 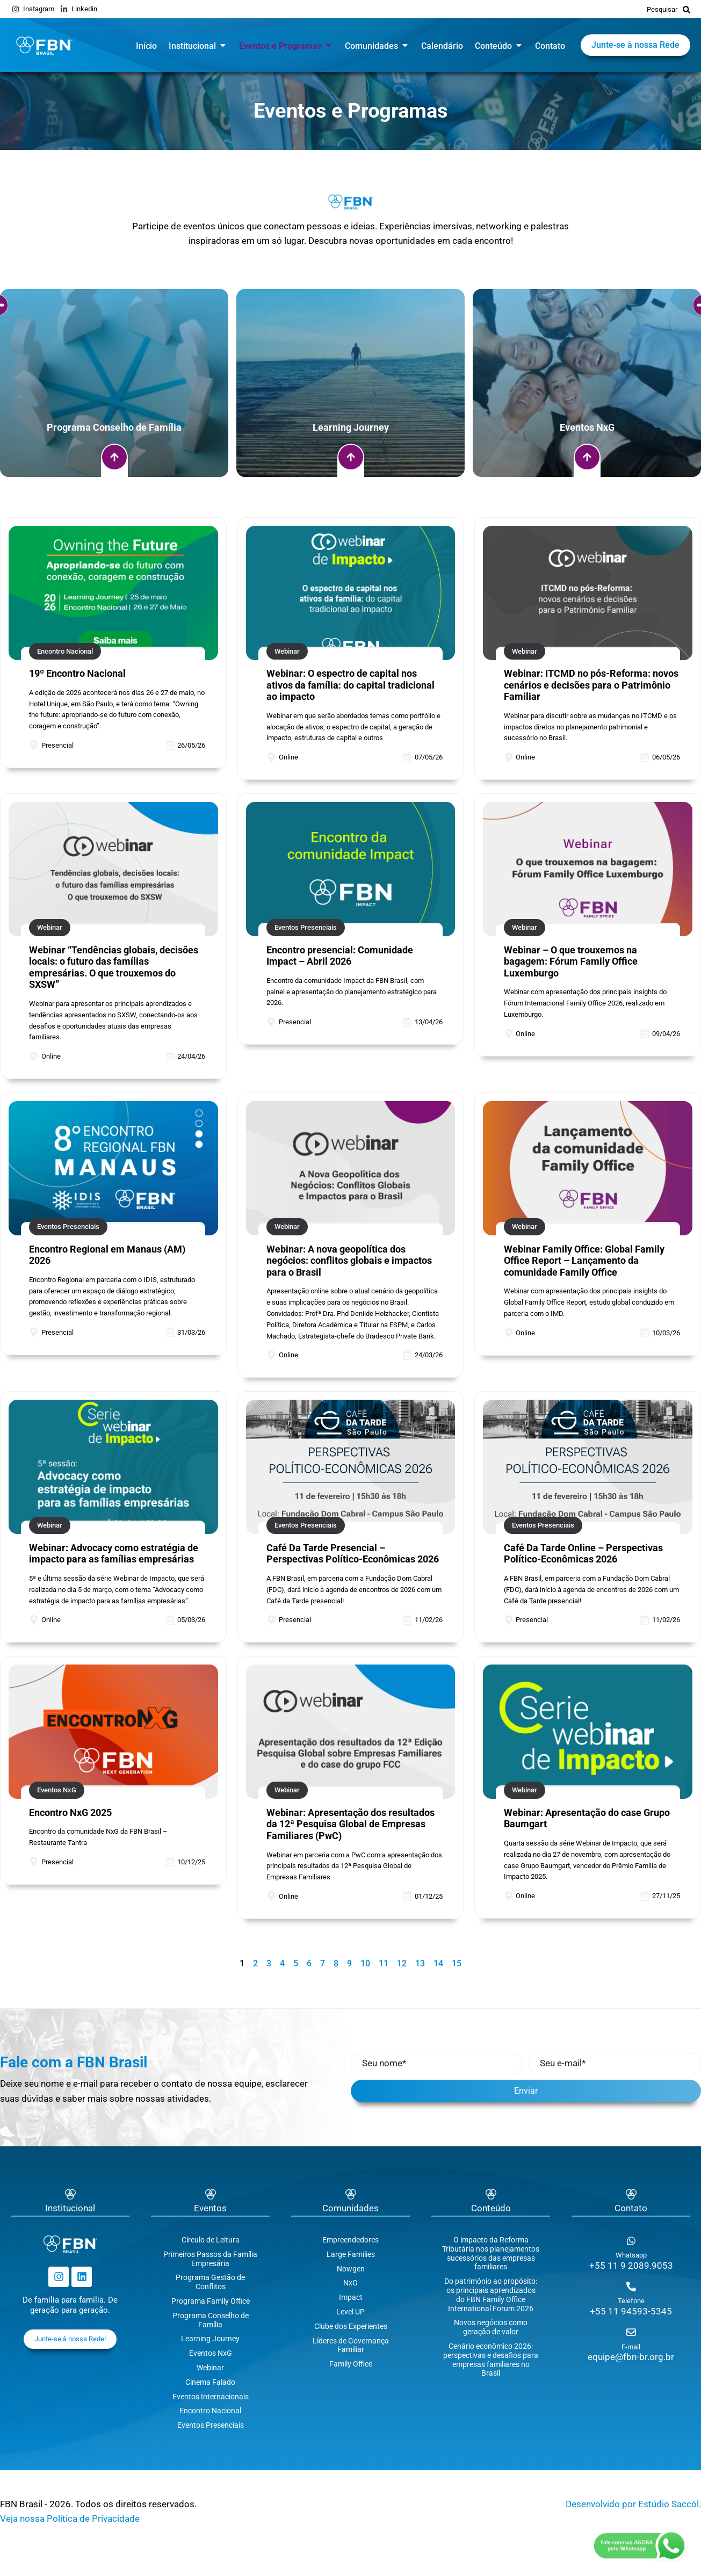 I want to click on [E-mail], so click(x=631, y=2332).